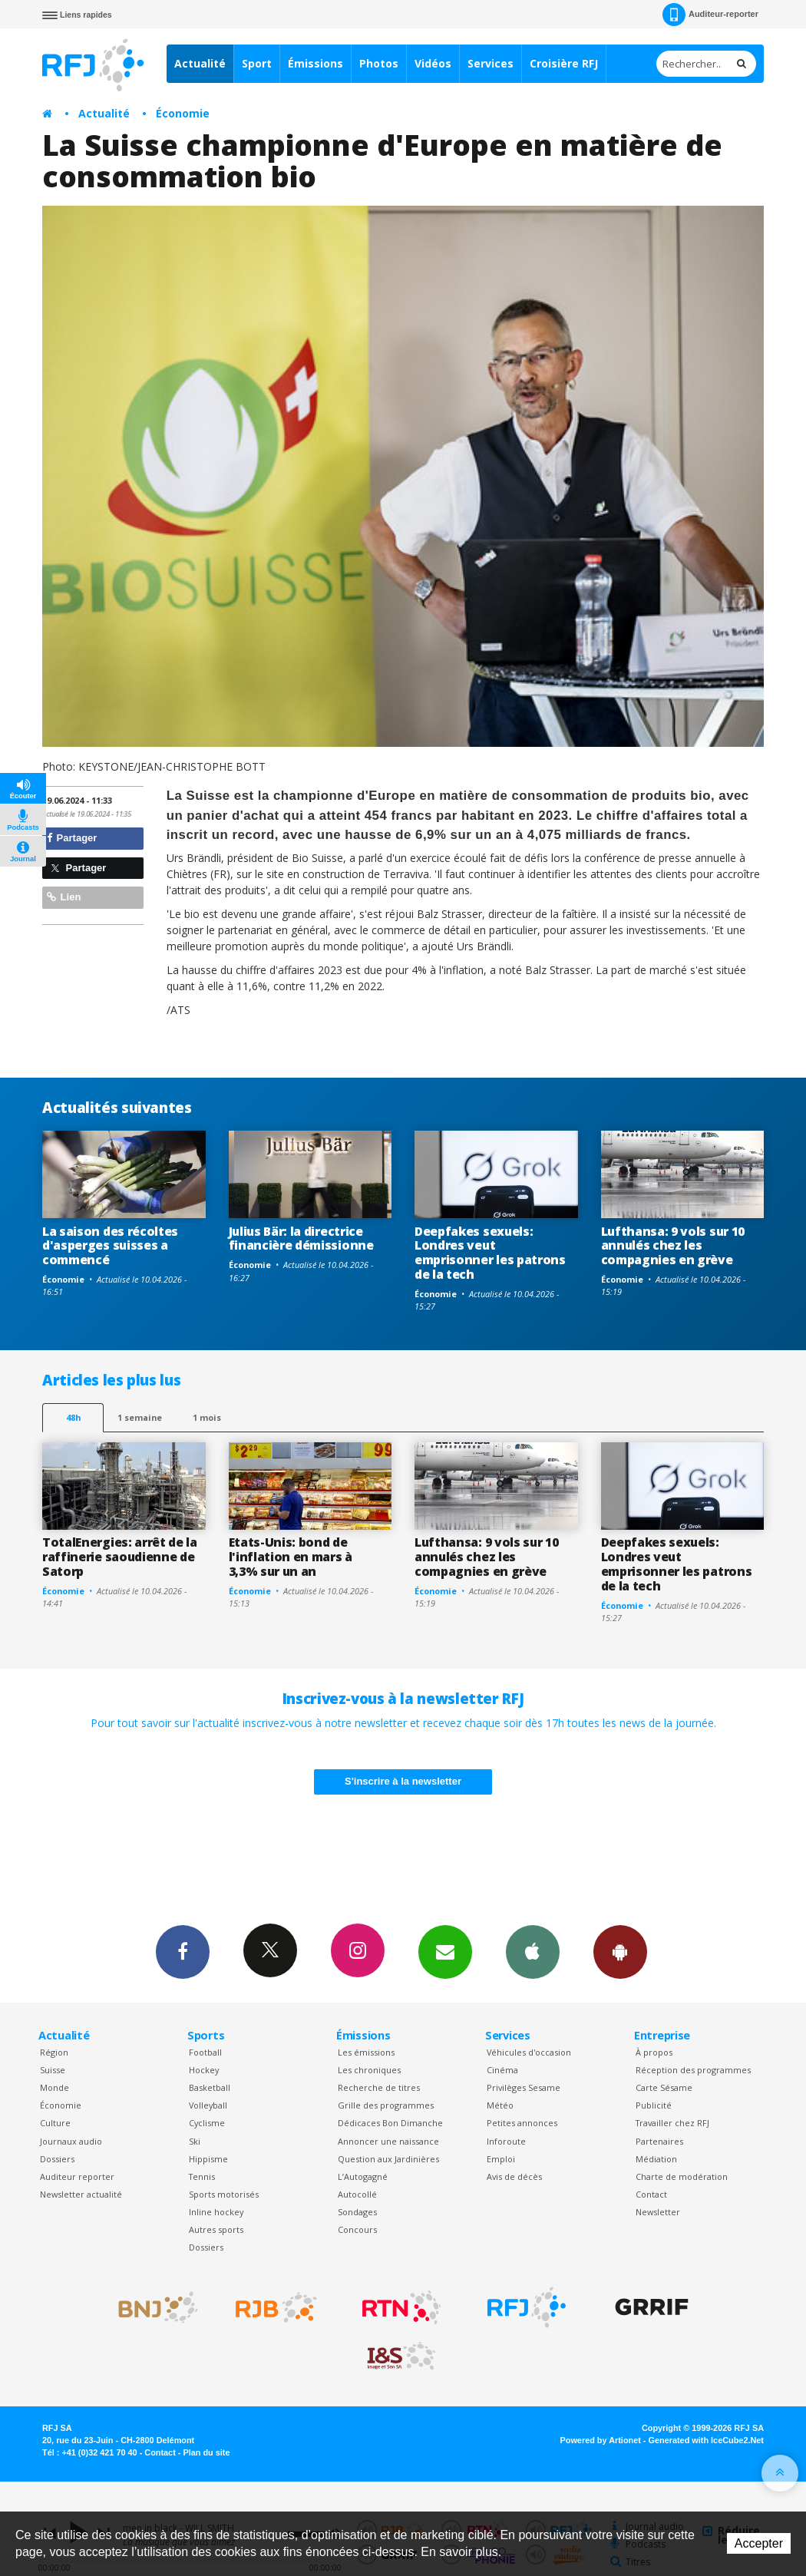 The width and height of the screenshot is (806, 2576). I want to click on Privilèges Sesame, so click(523, 2087).